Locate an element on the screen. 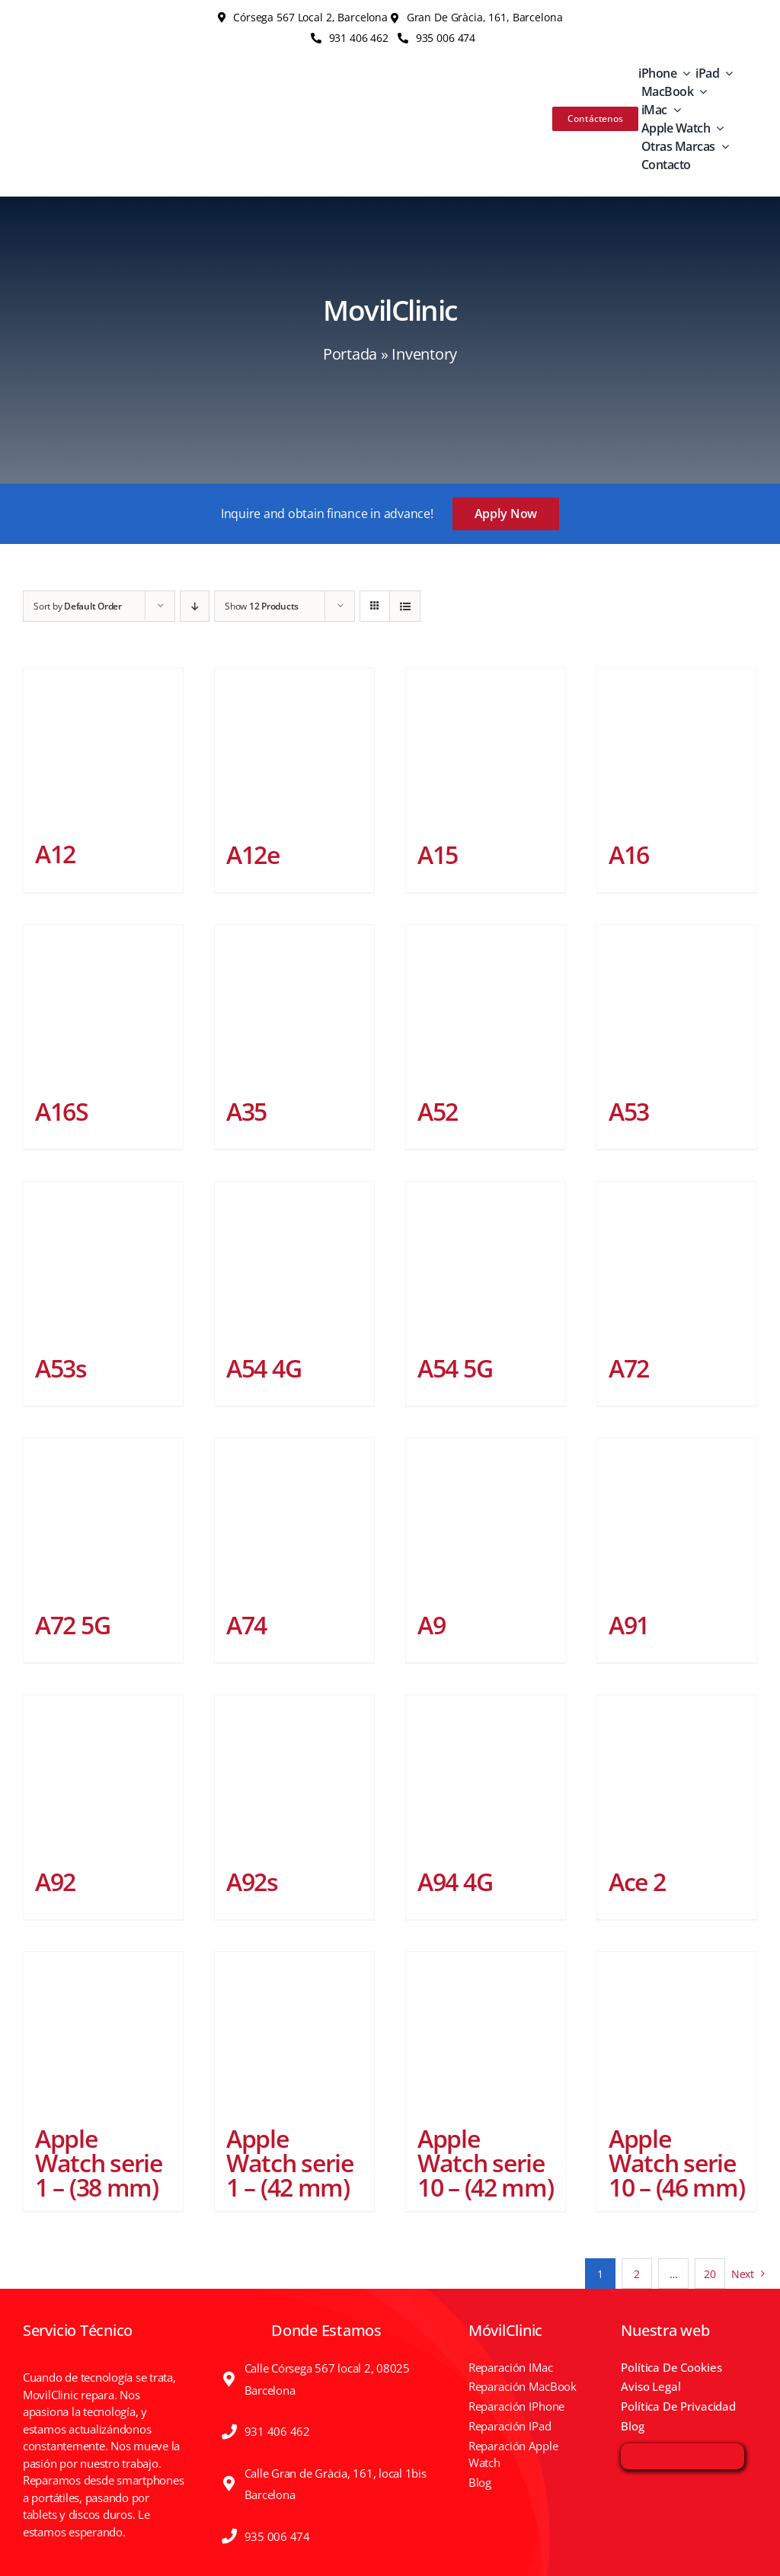  [Descending order] is located at coordinates (194, 606).